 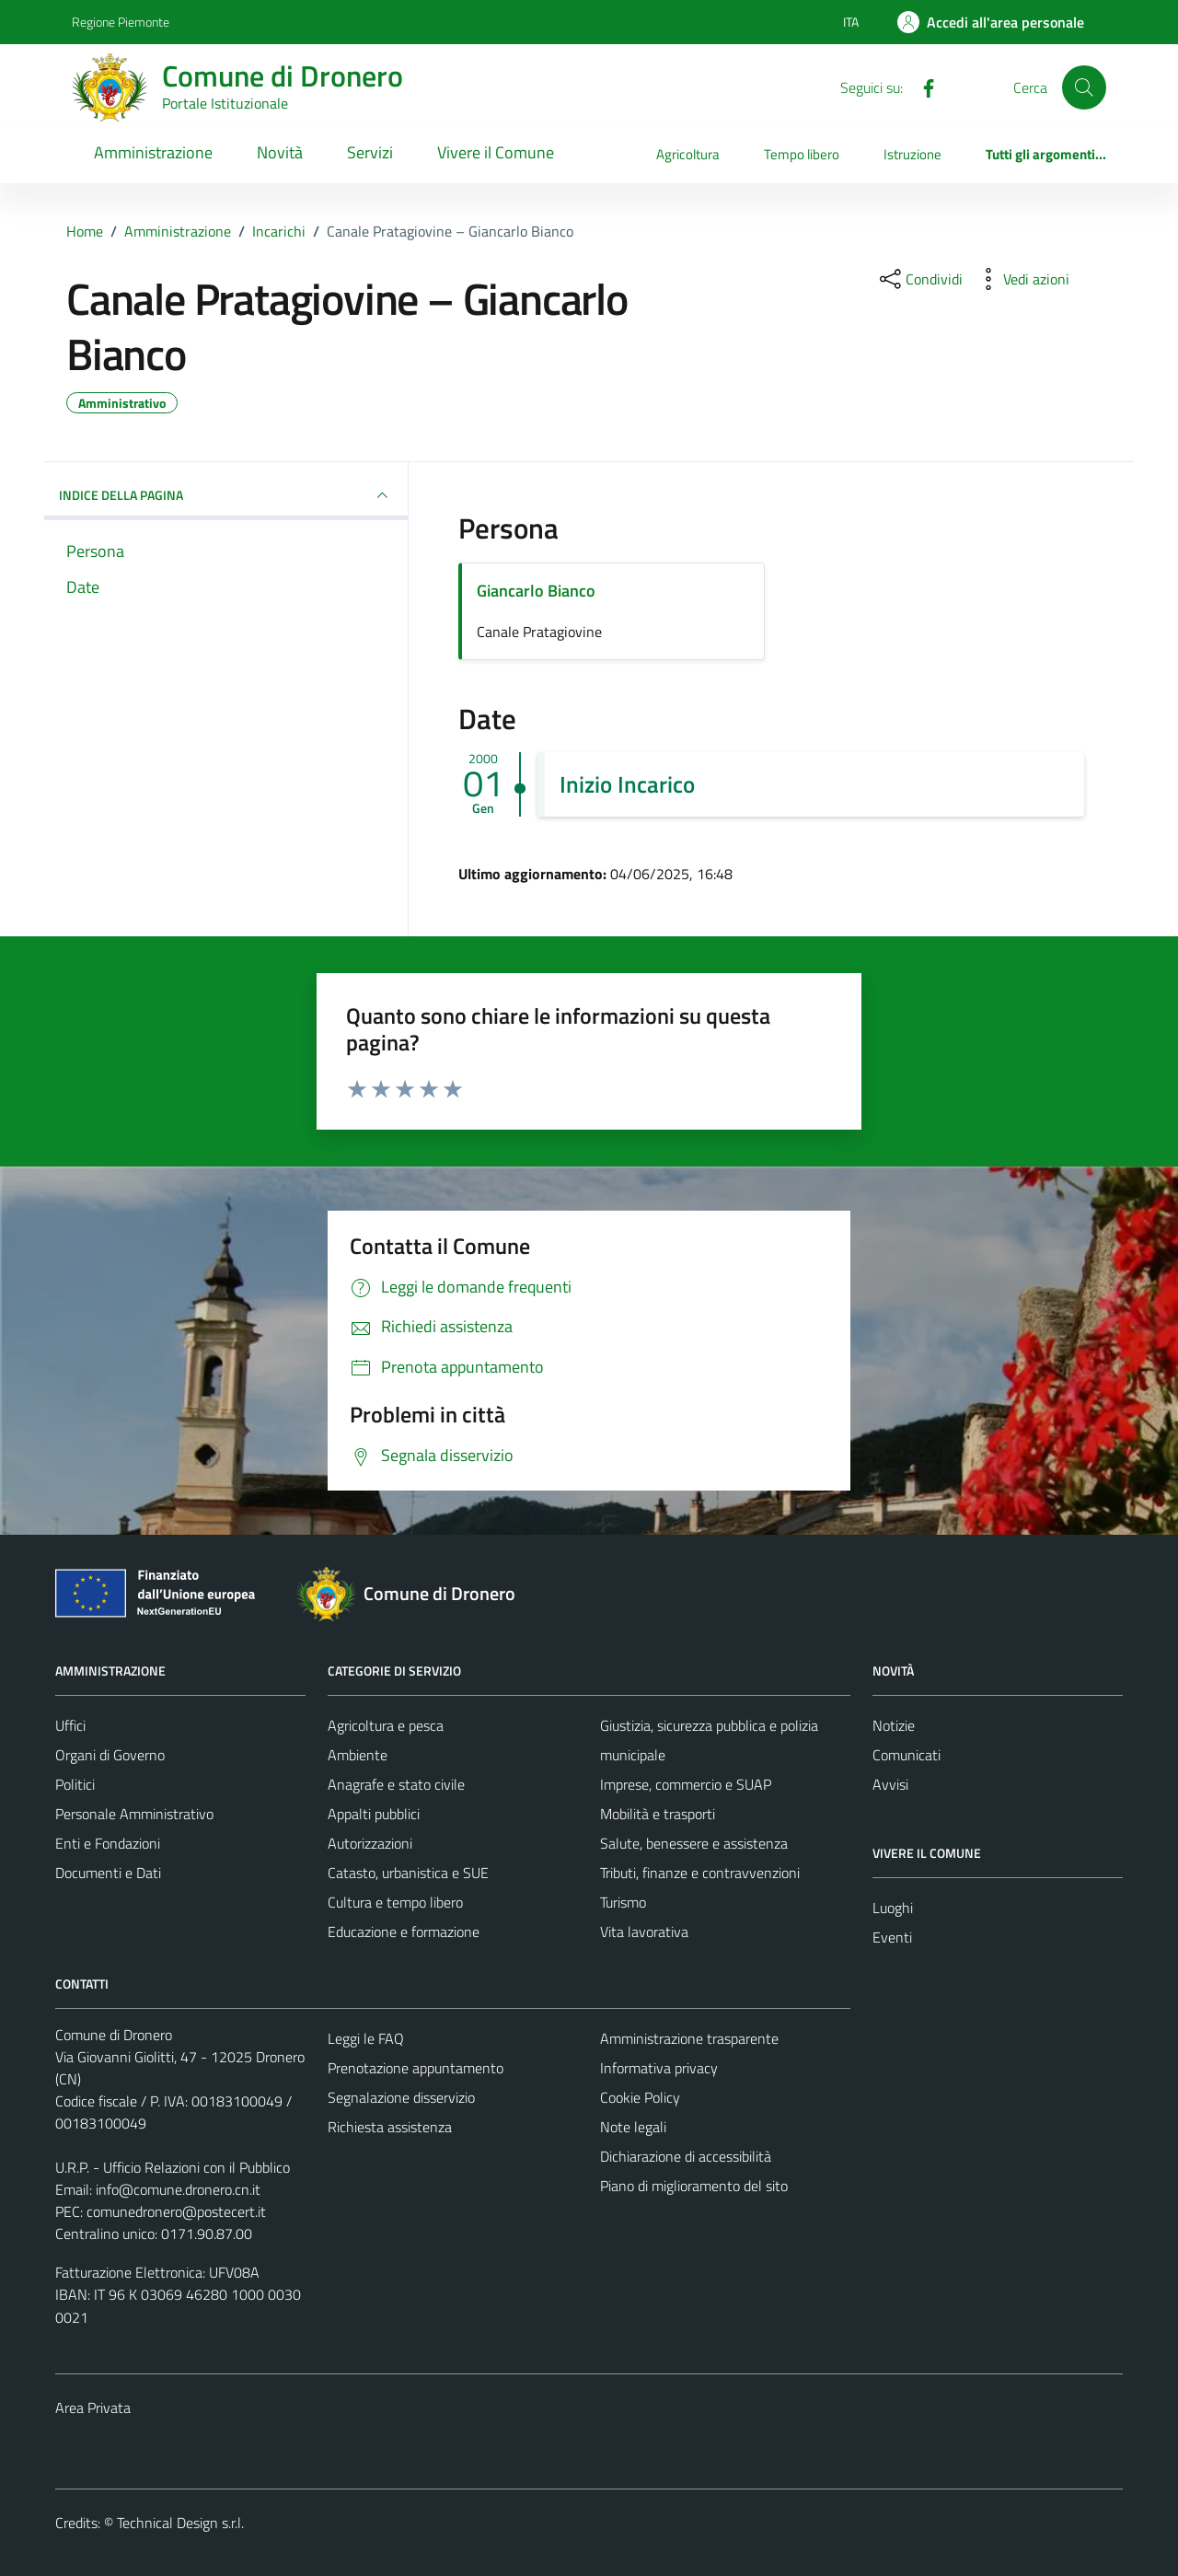 What do you see at coordinates (386, 1725) in the screenshot?
I see `Agricoltura e pesca` at bounding box center [386, 1725].